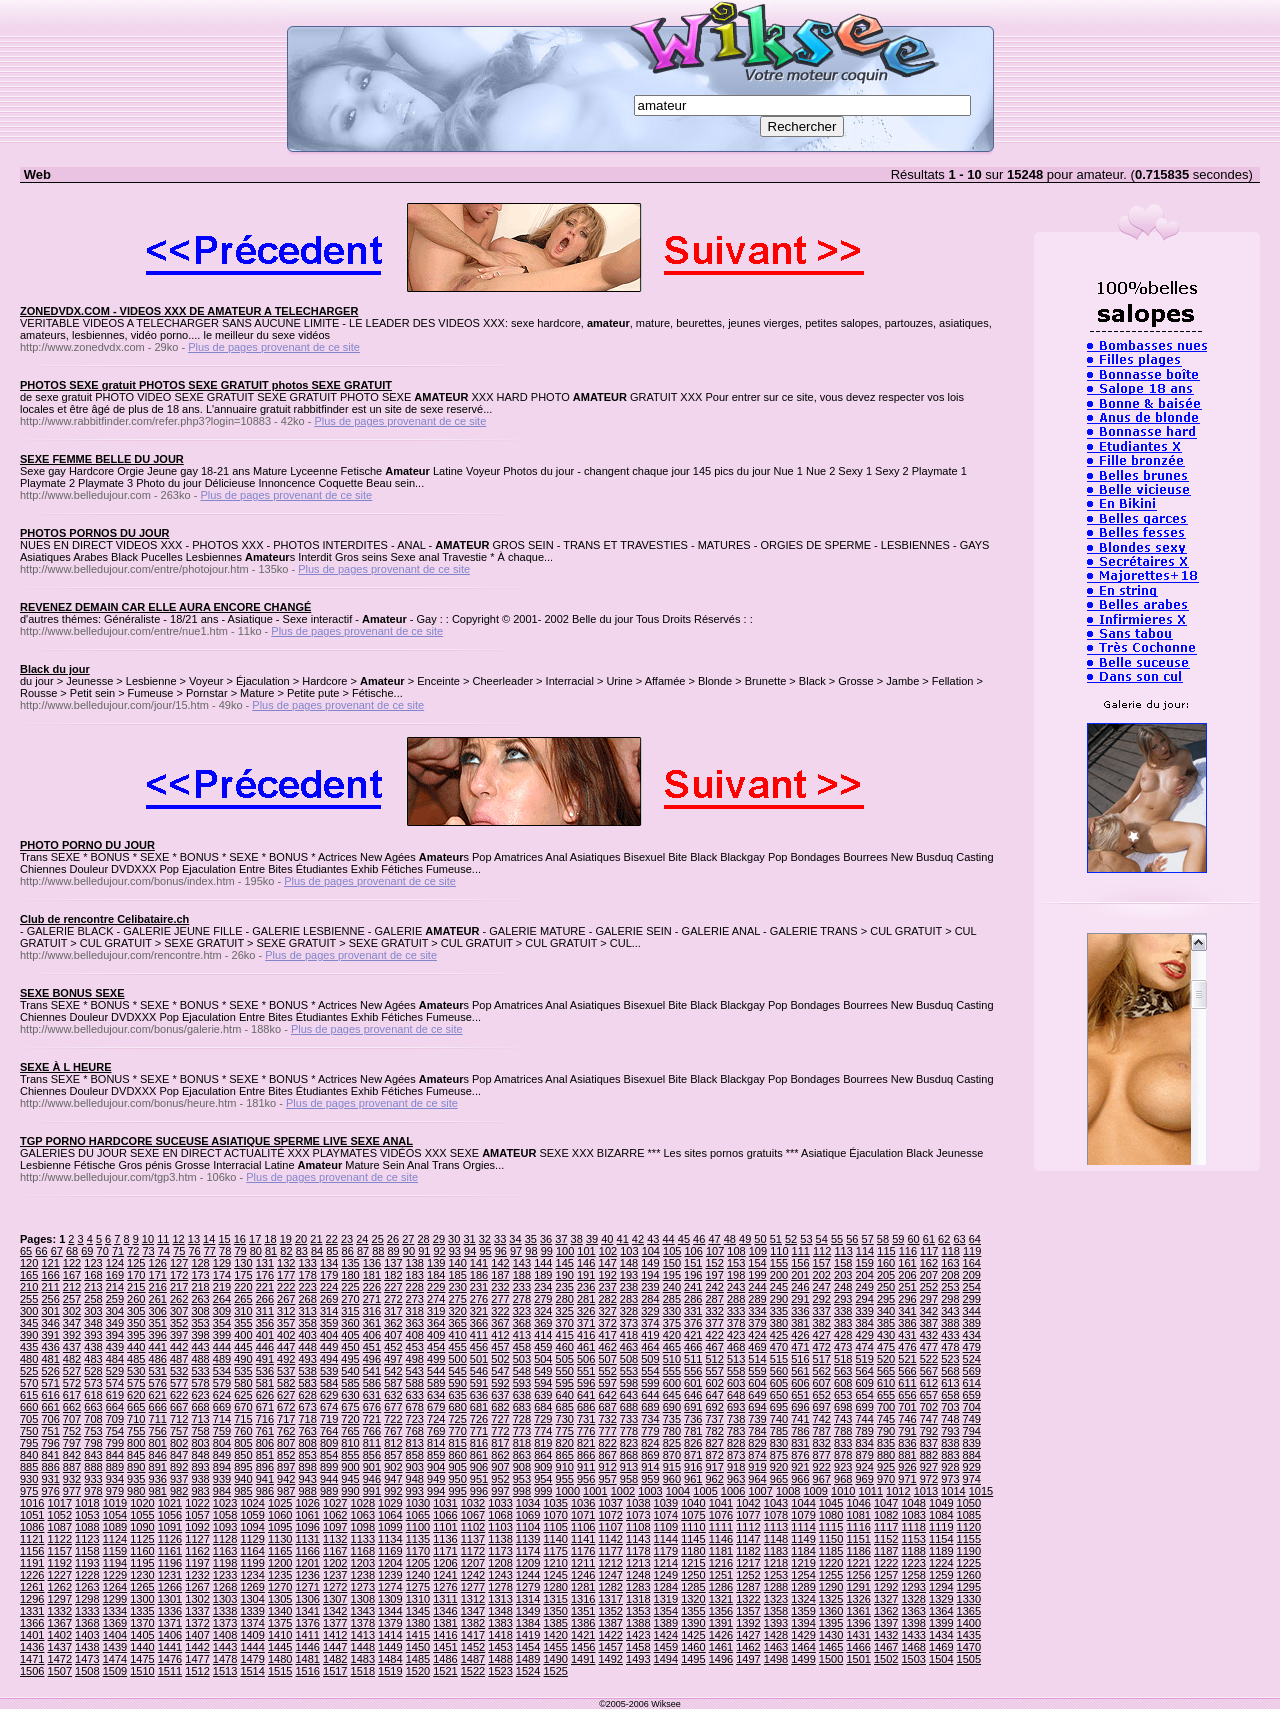 This screenshot has height=1709, width=1280. What do you see at coordinates (638, 1635) in the screenshot?
I see `1423` at bounding box center [638, 1635].